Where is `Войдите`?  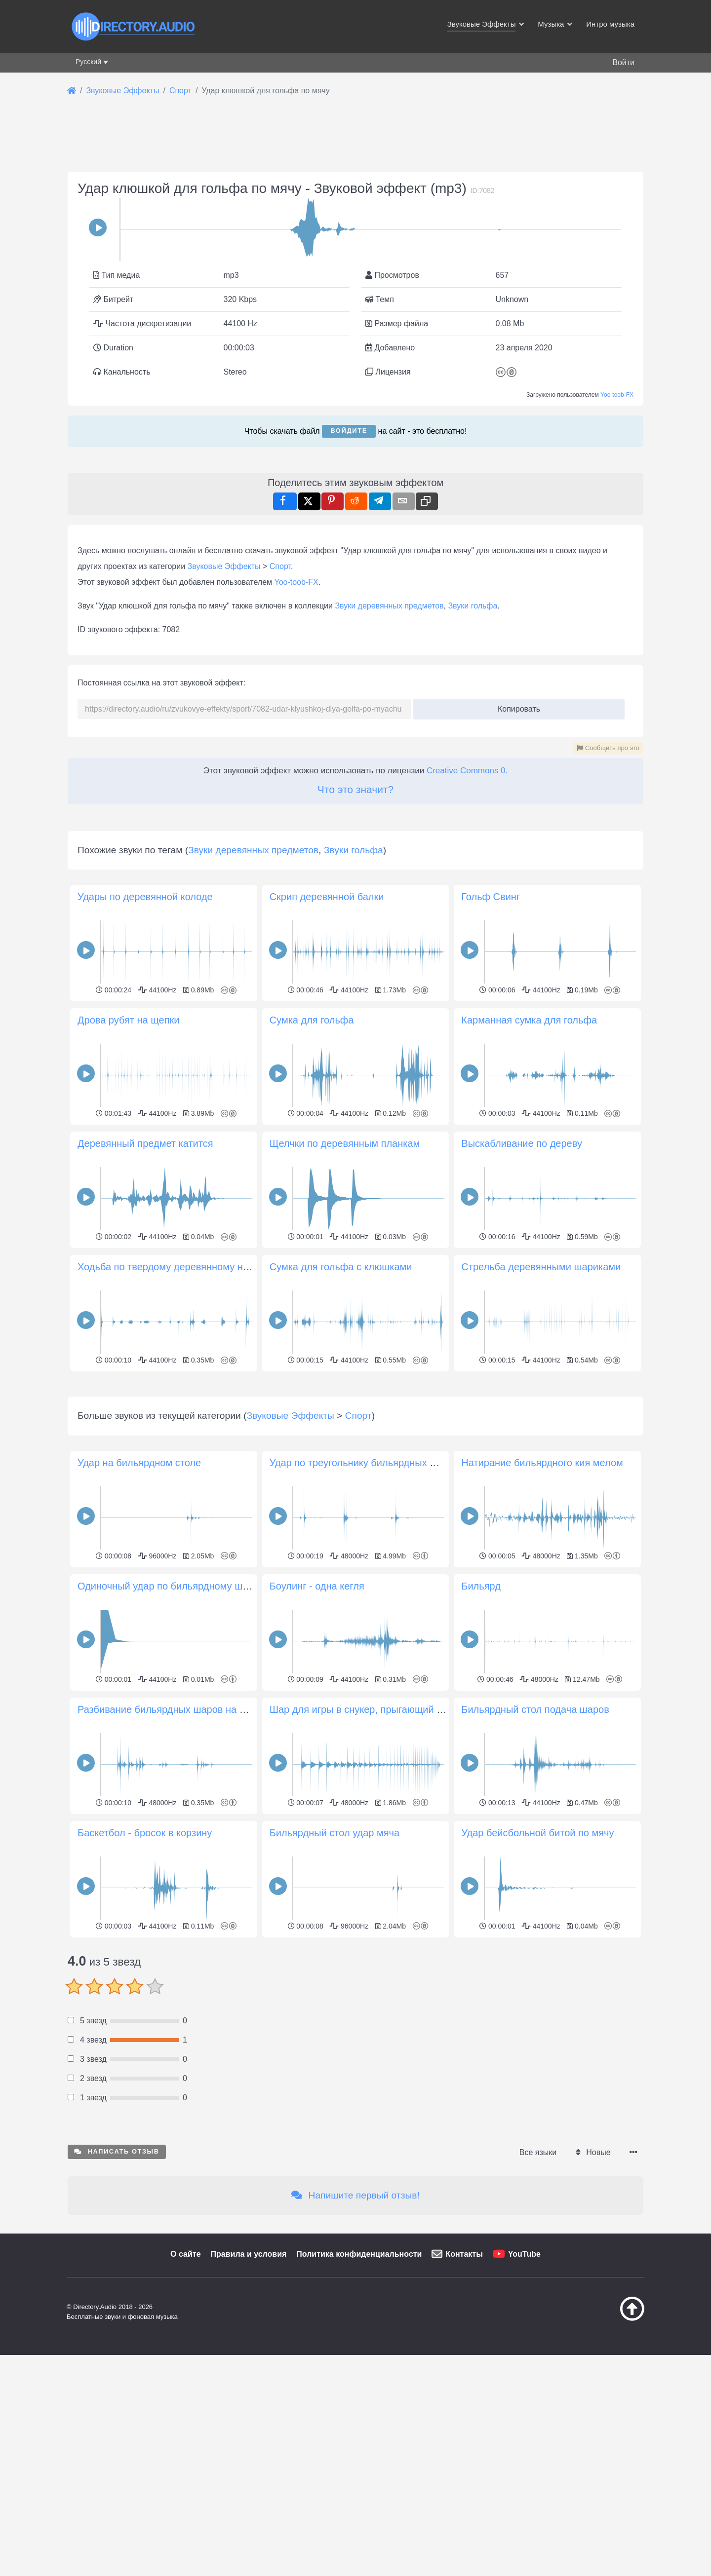
Войдите is located at coordinates (348, 430).